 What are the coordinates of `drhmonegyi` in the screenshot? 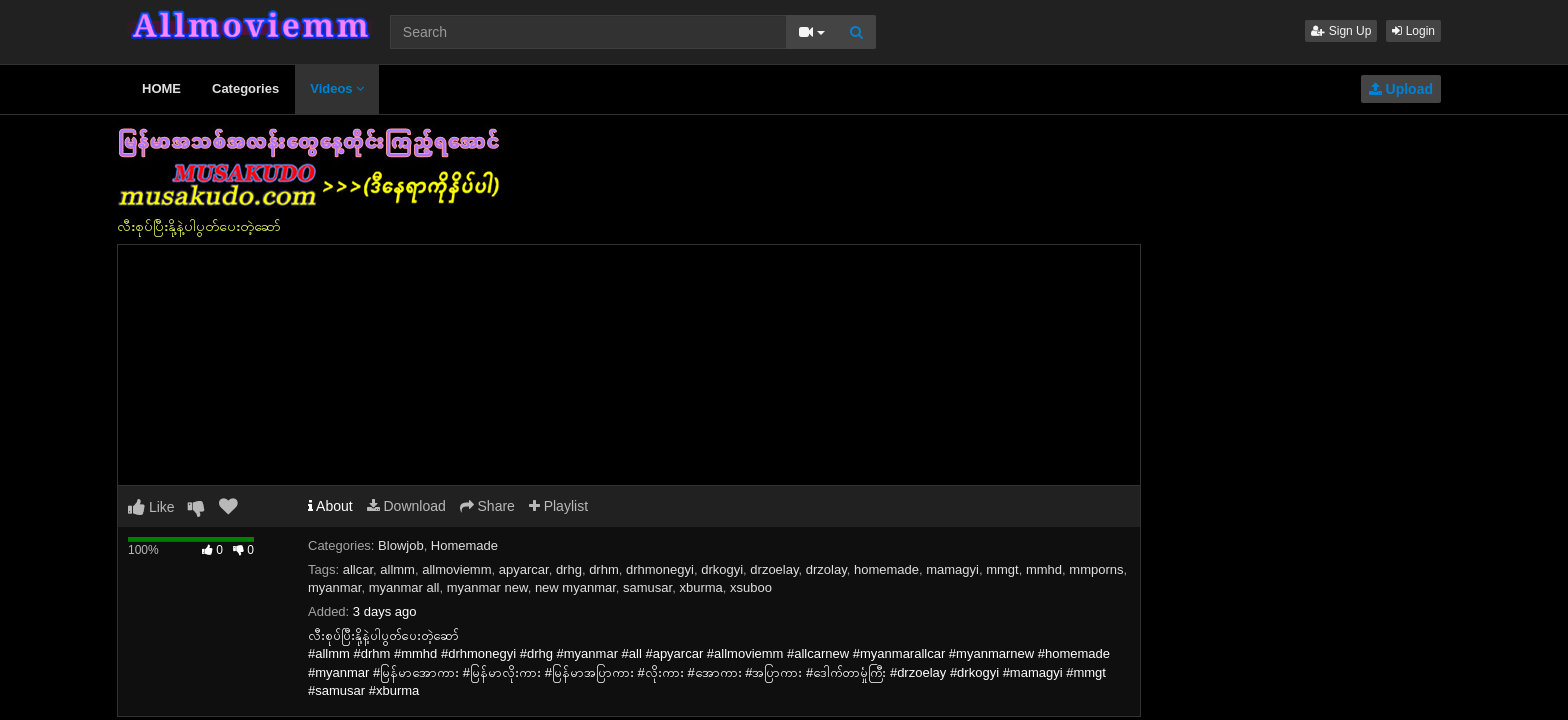 It's located at (660, 569).